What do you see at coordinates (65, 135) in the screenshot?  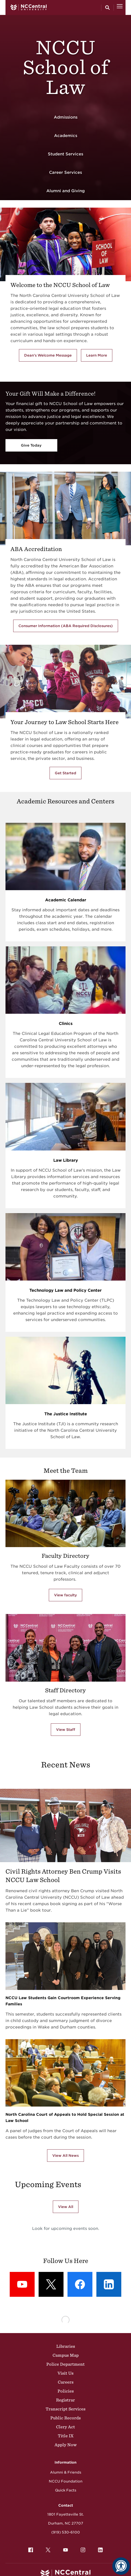 I see `Academics` at bounding box center [65, 135].